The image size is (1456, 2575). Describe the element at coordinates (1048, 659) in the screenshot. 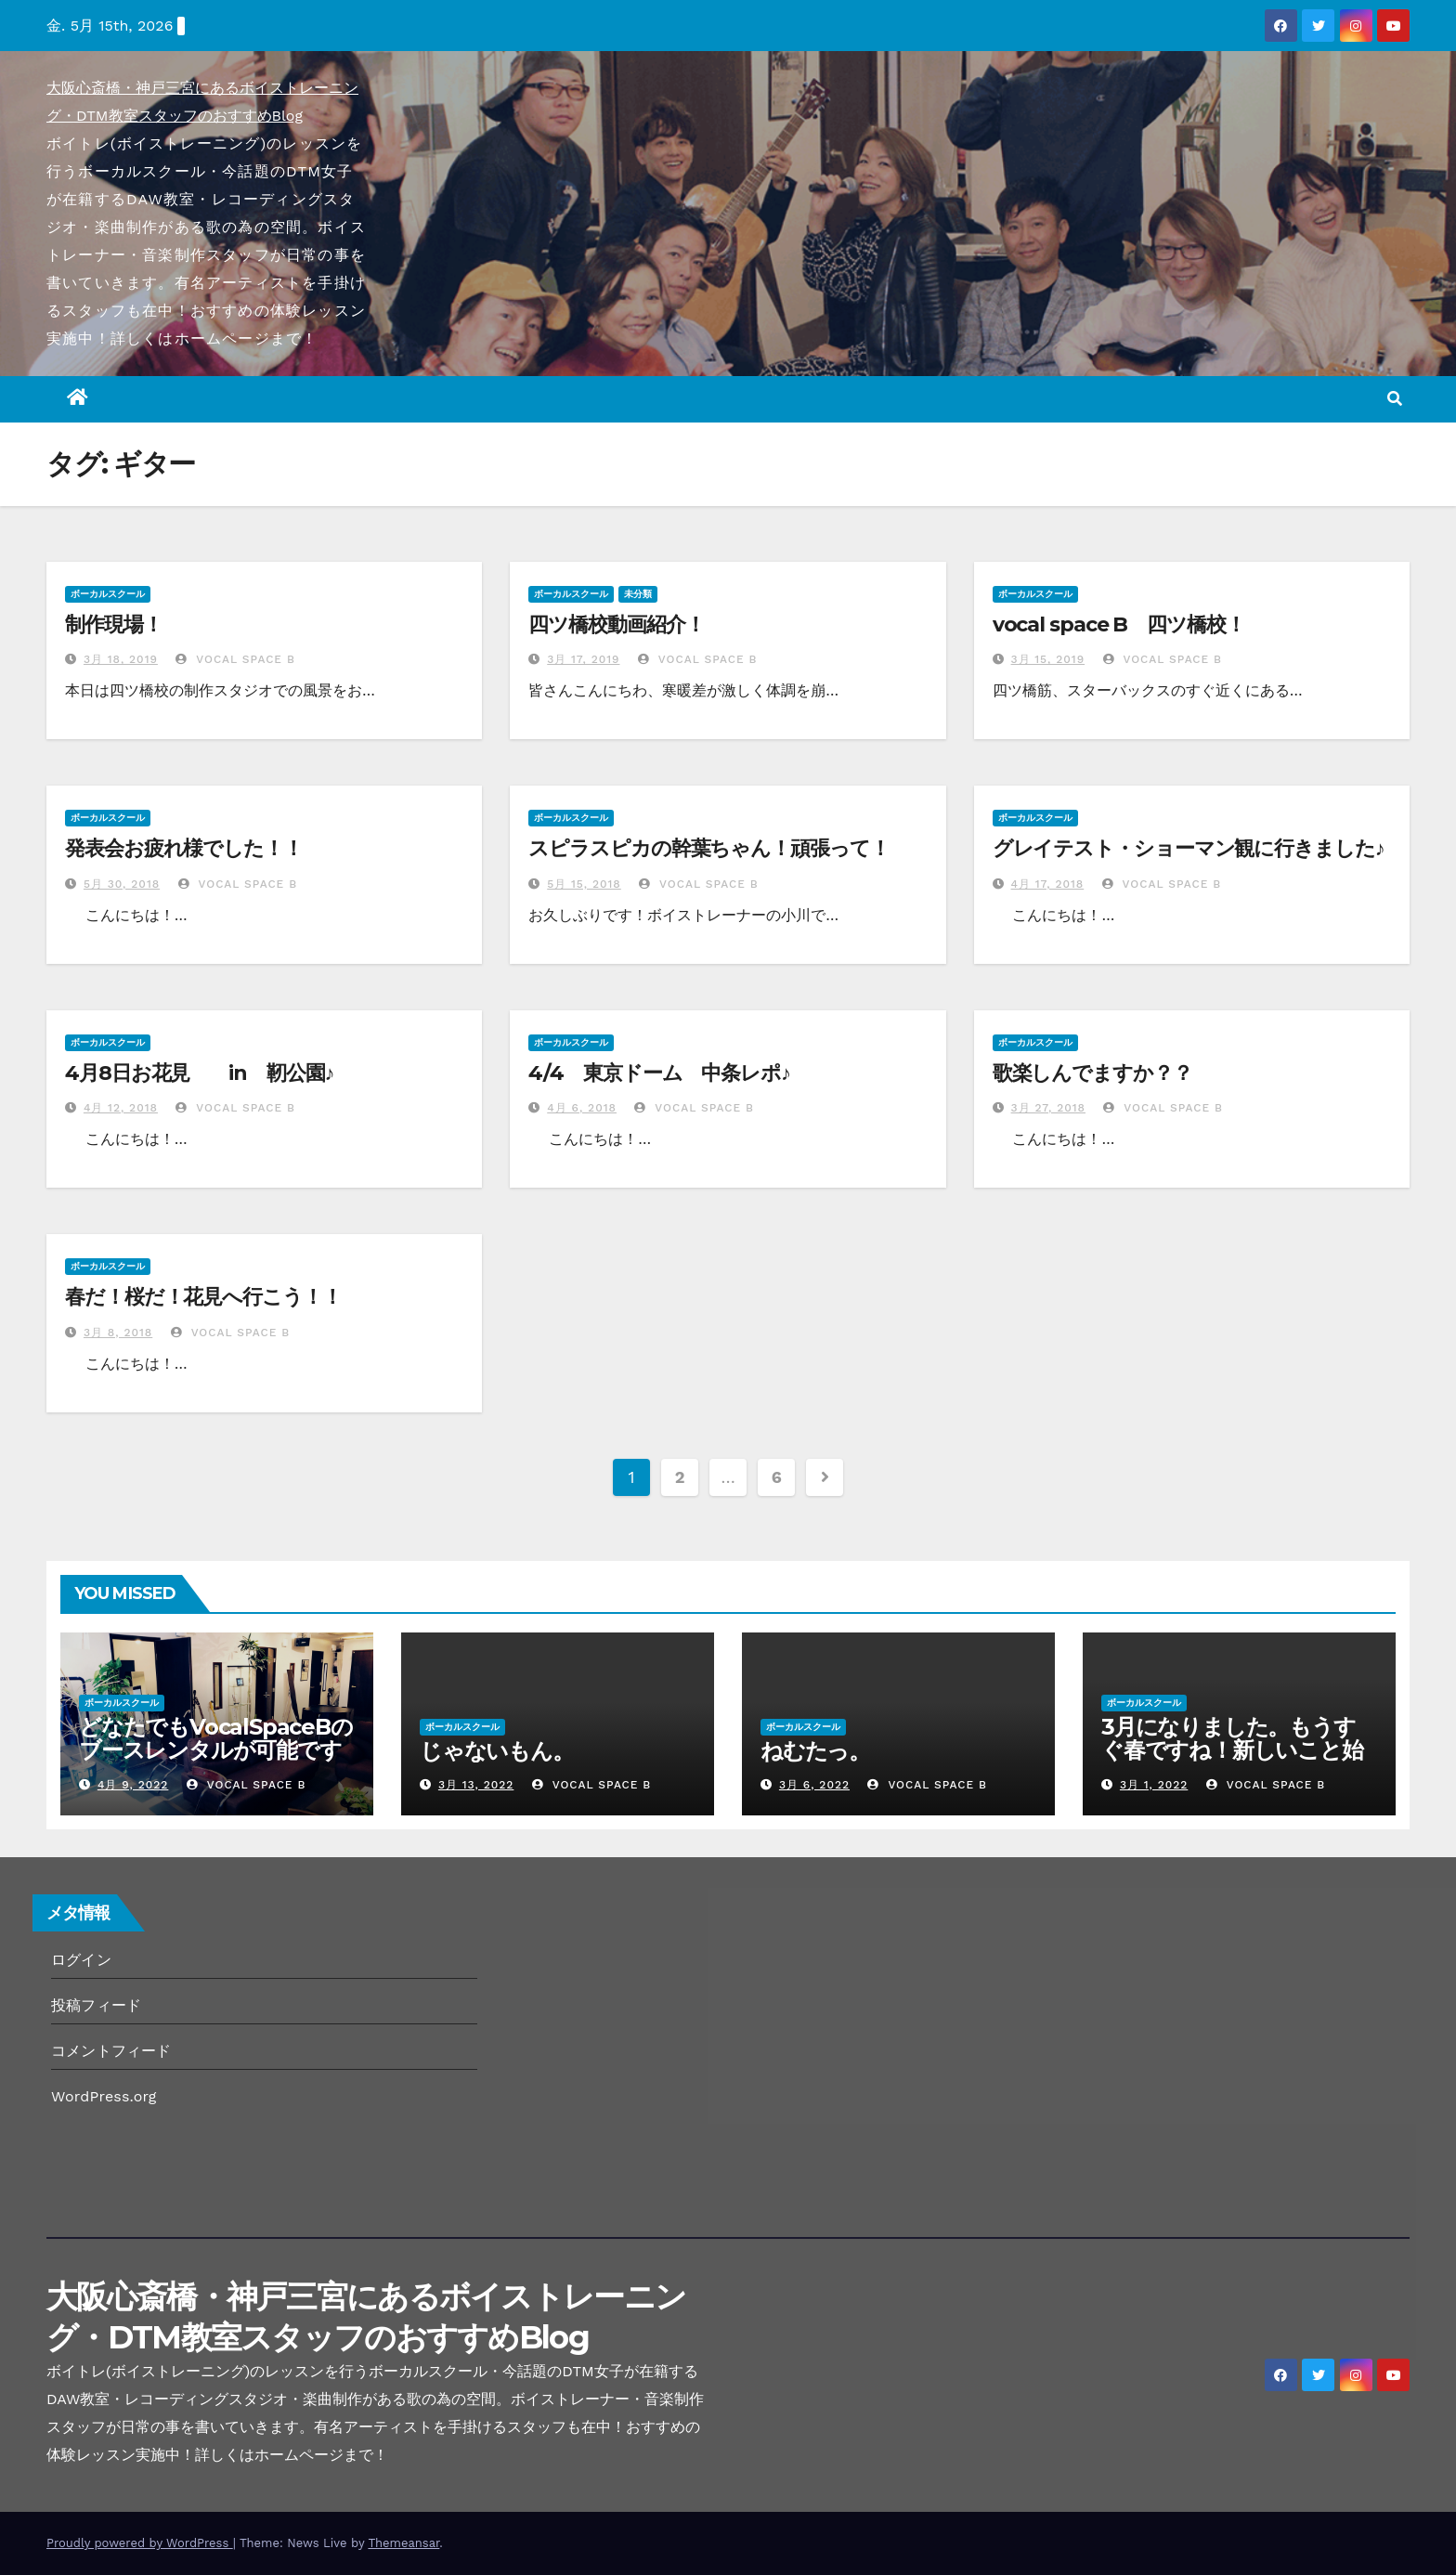

I see `3月 15, 2019` at that location.